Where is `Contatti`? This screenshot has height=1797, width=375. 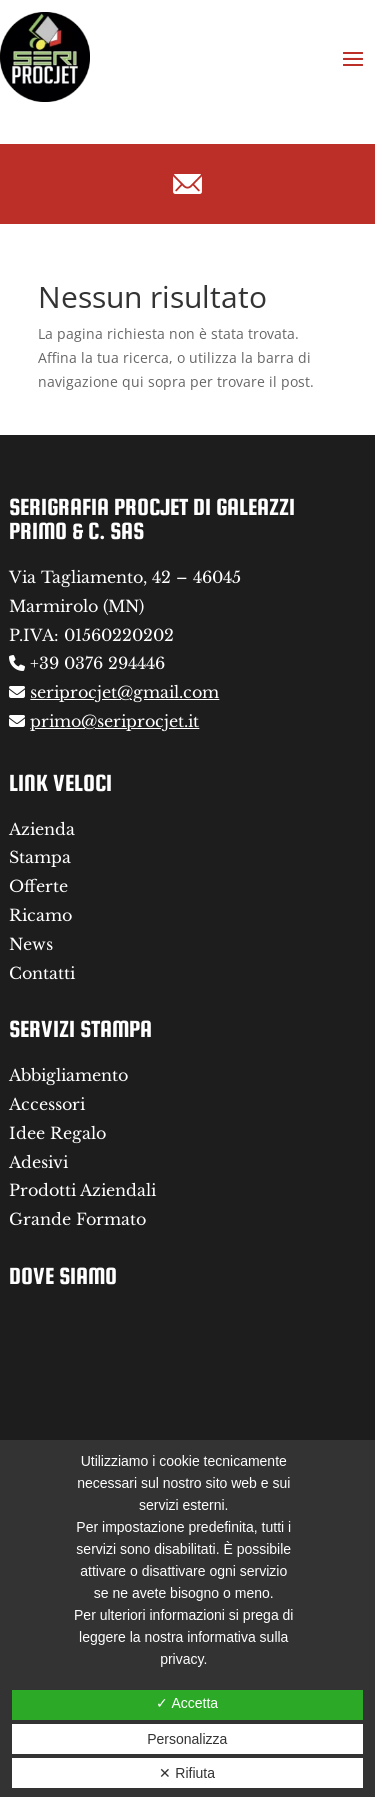
Contatti is located at coordinates (42, 973).